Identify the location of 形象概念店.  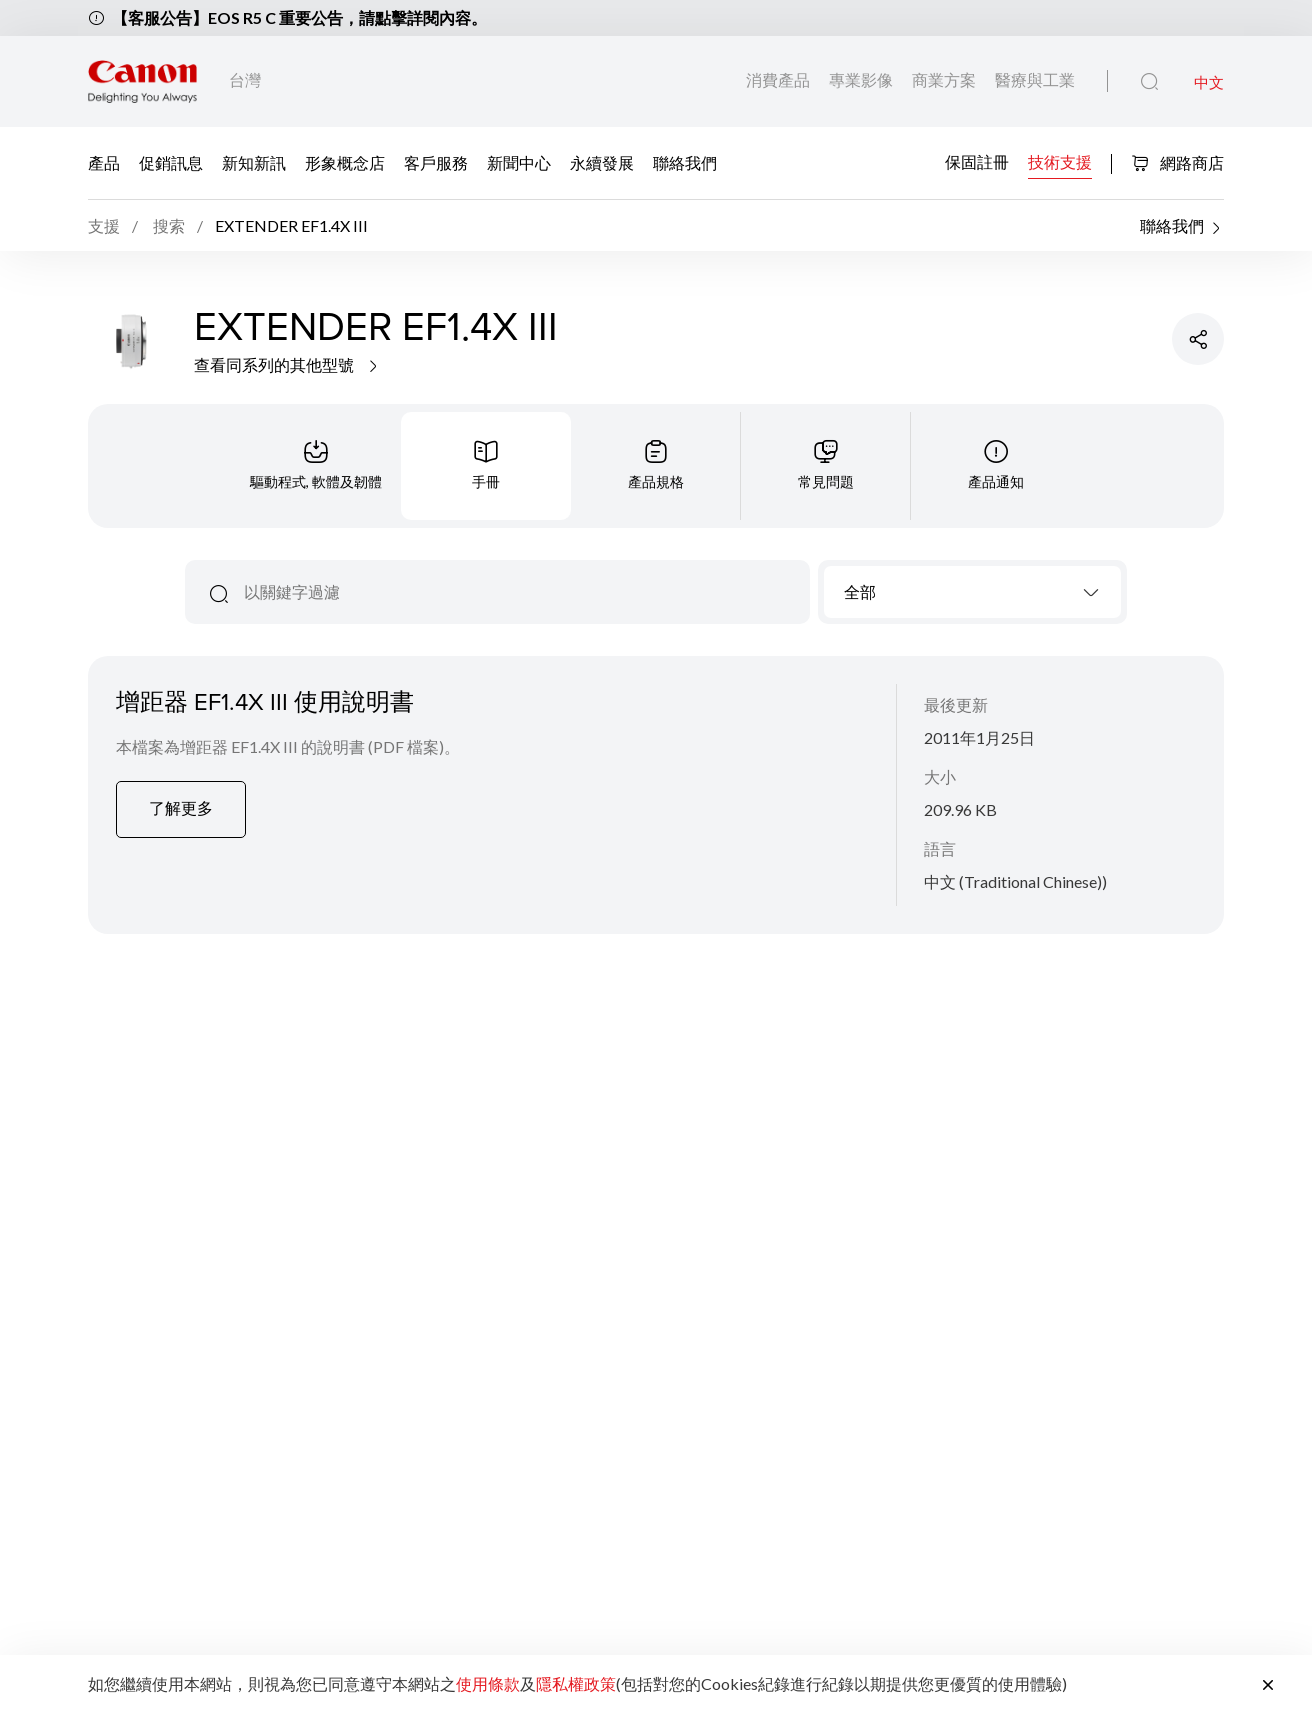
(345, 162).